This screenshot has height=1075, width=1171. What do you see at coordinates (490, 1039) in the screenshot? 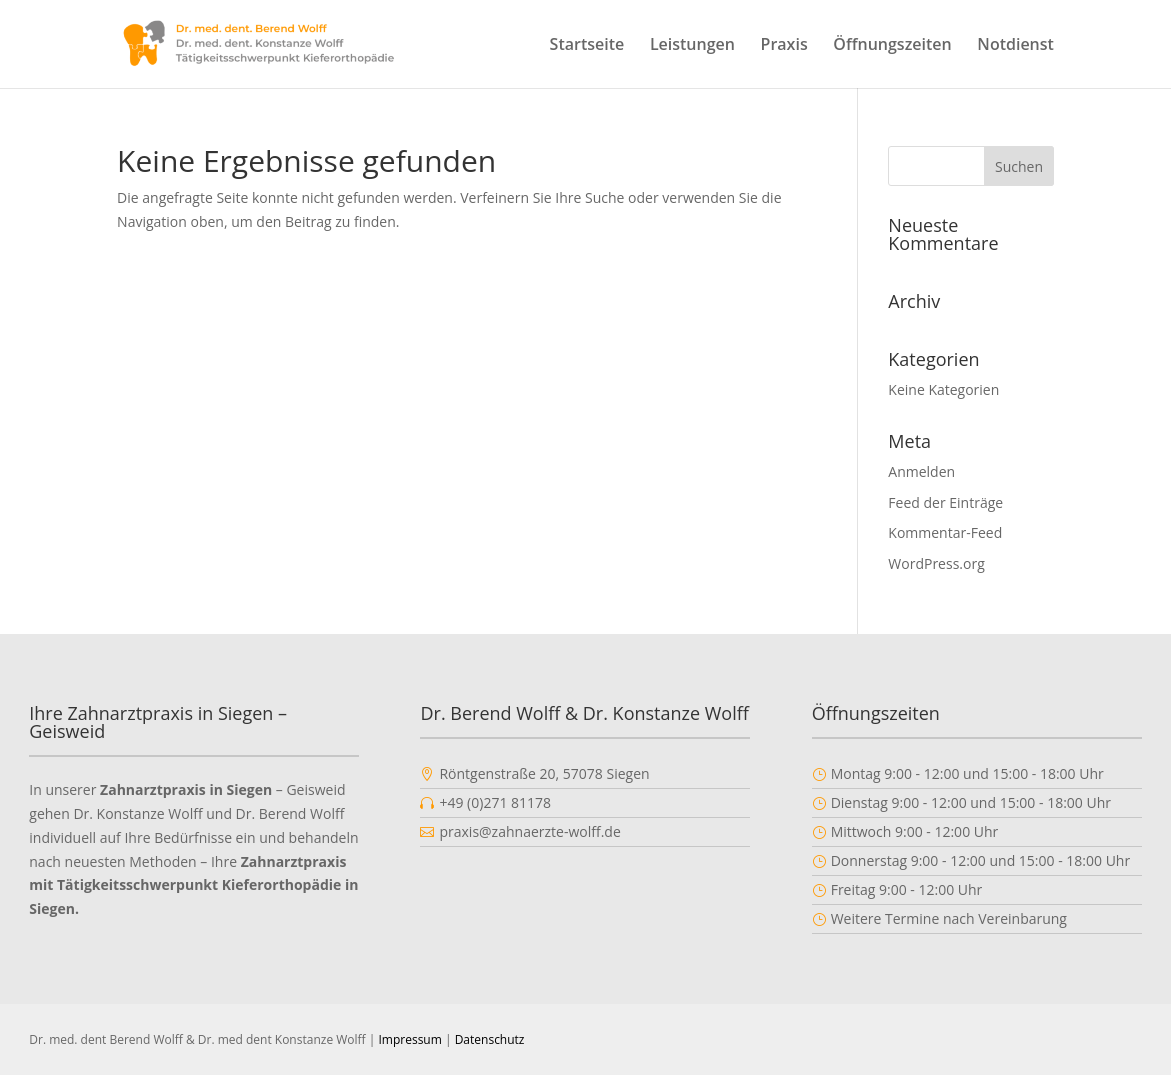
I see `Datenschutz` at bounding box center [490, 1039].